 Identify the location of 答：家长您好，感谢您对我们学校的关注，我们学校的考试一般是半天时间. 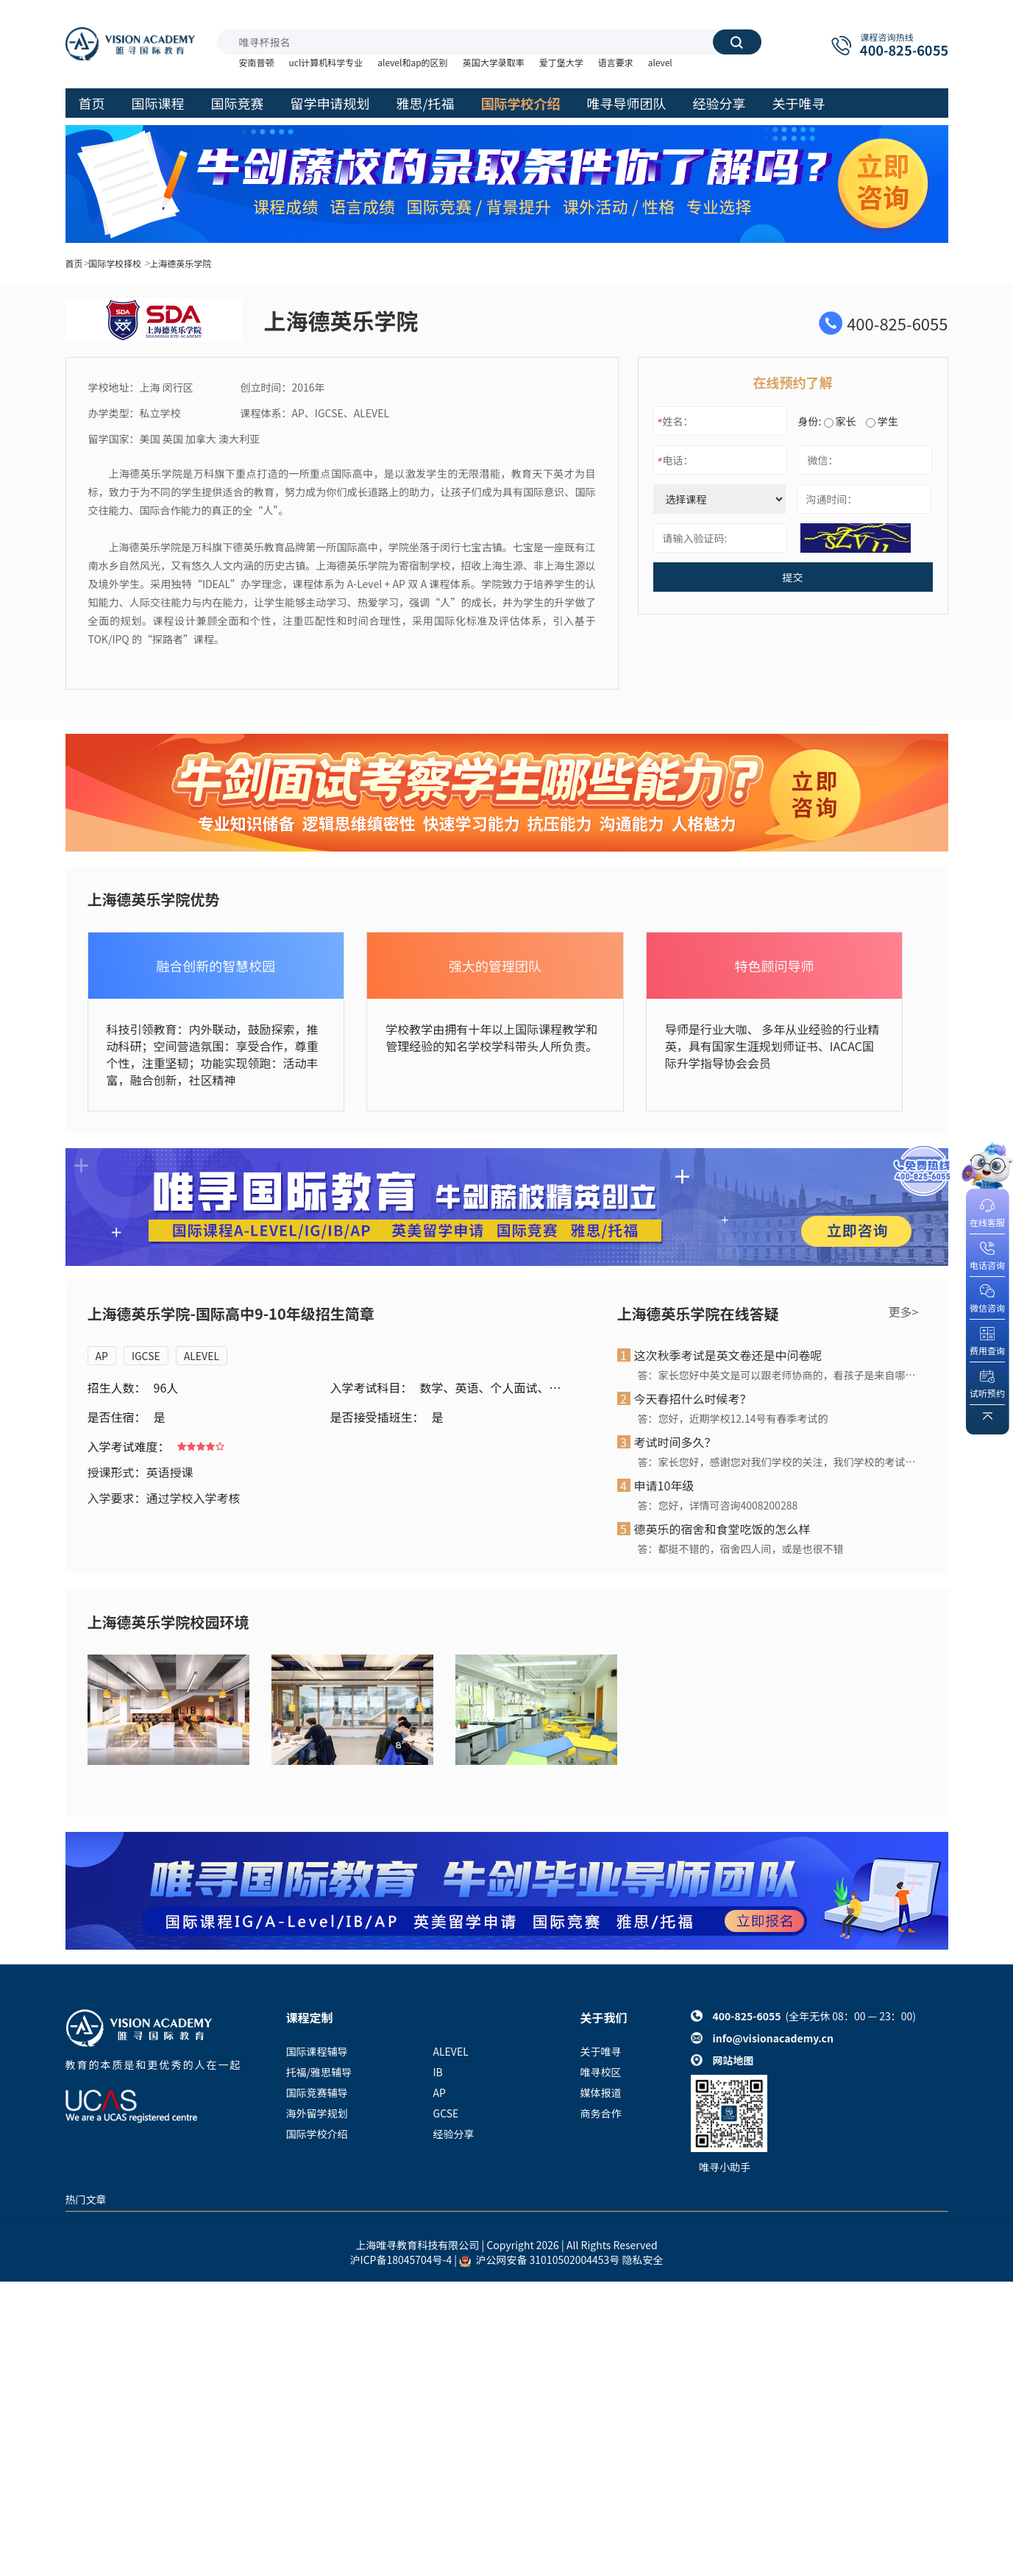
(778, 1461).